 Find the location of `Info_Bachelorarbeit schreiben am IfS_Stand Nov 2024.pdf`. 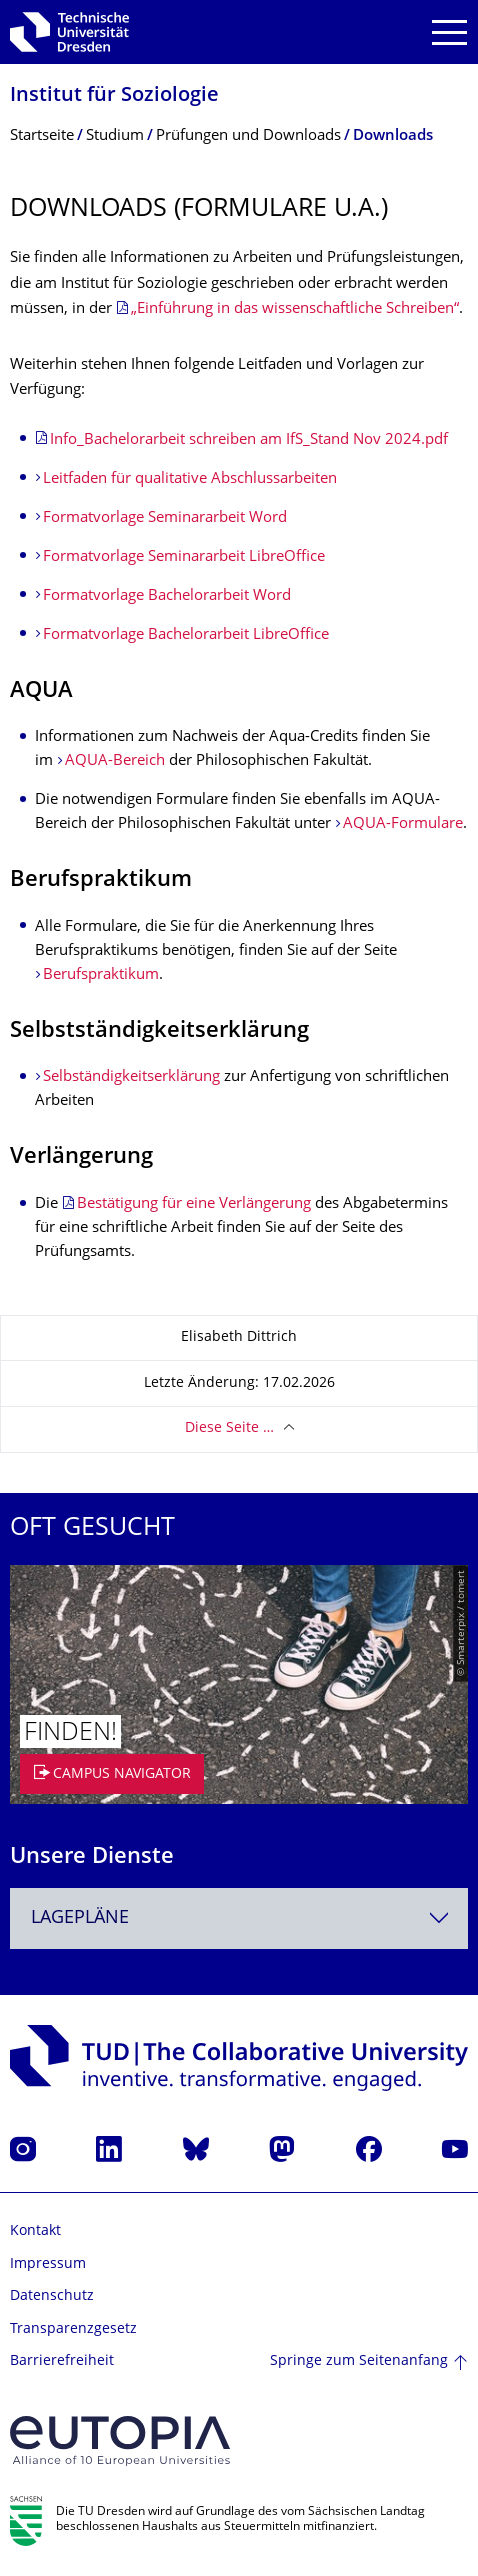

Info_Bachelorarbeit schreiben am IfS_Stand Nov 2024.pdf is located at coordinates (249, 440).